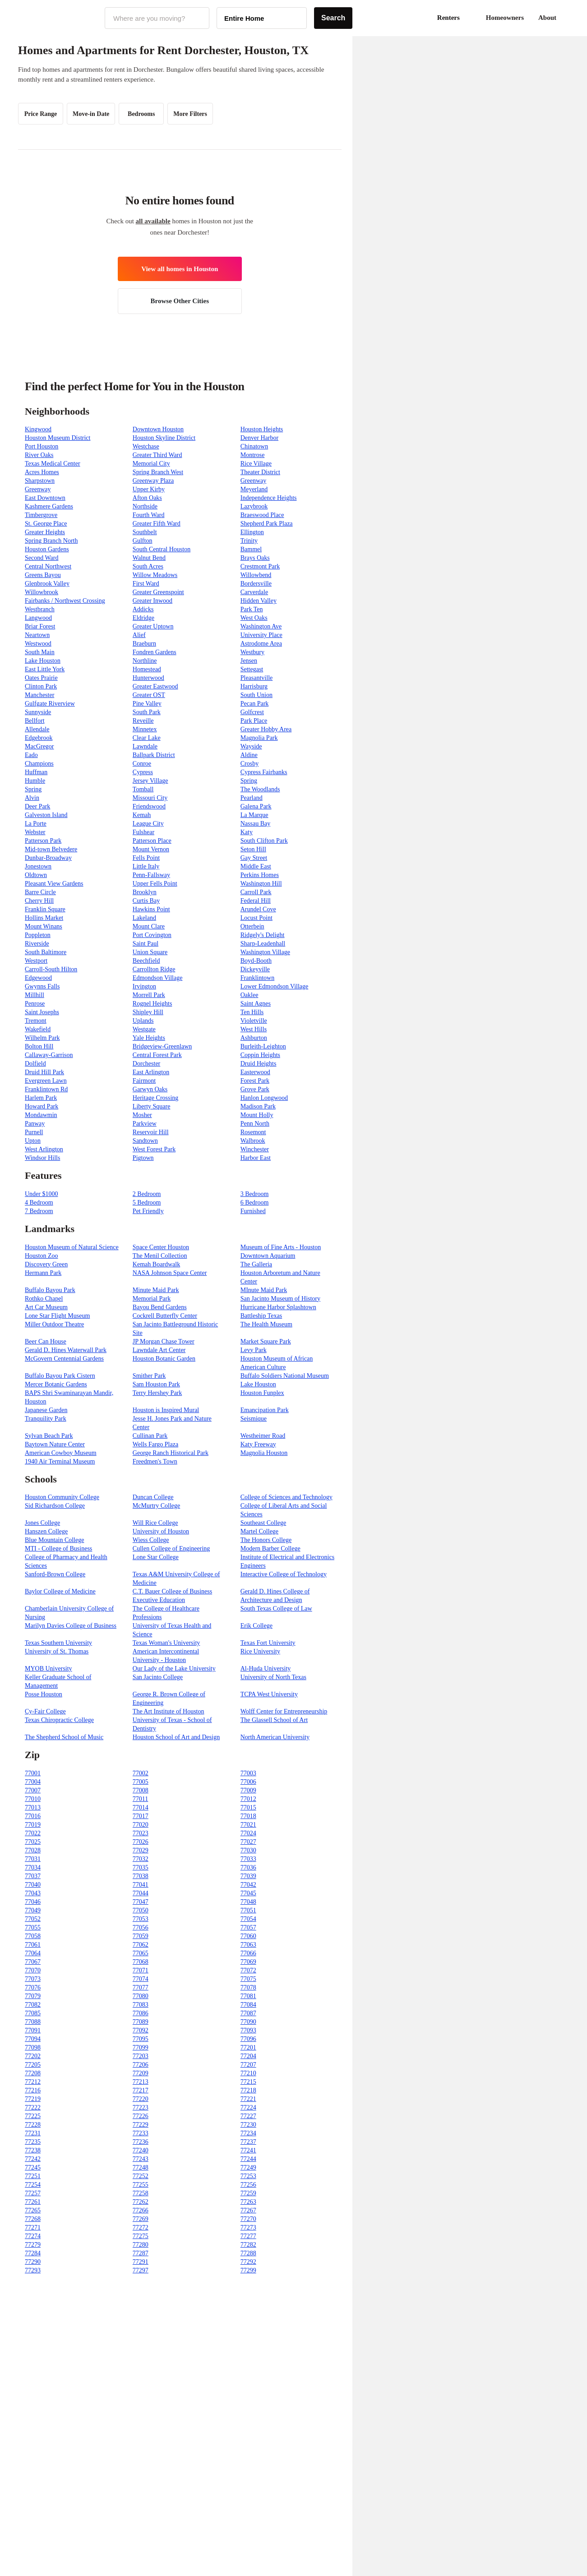  What do you see at coordinates (48, 857) in the screenshot?
I see `Dunbar-Broadway` at bounding box center [48, 857].